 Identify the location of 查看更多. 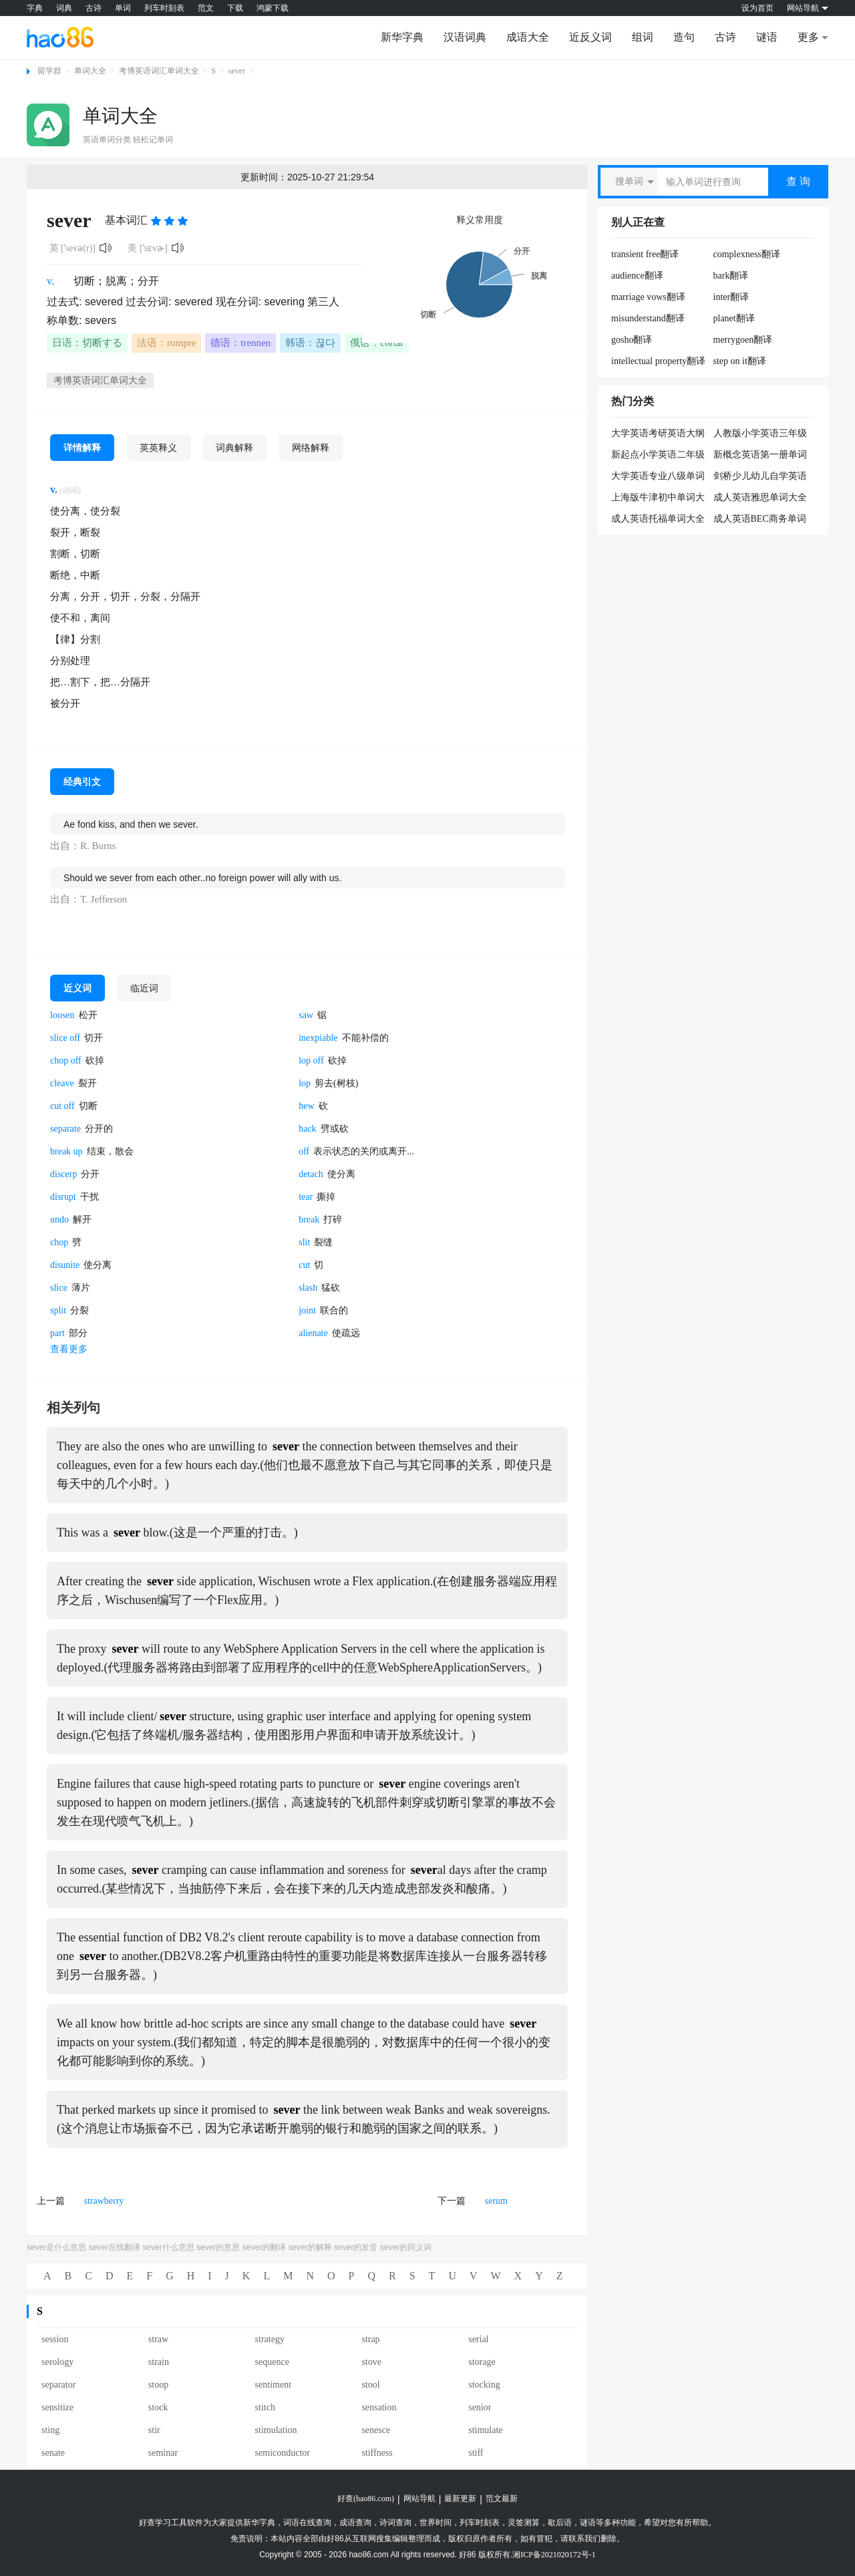
(69, 1349).